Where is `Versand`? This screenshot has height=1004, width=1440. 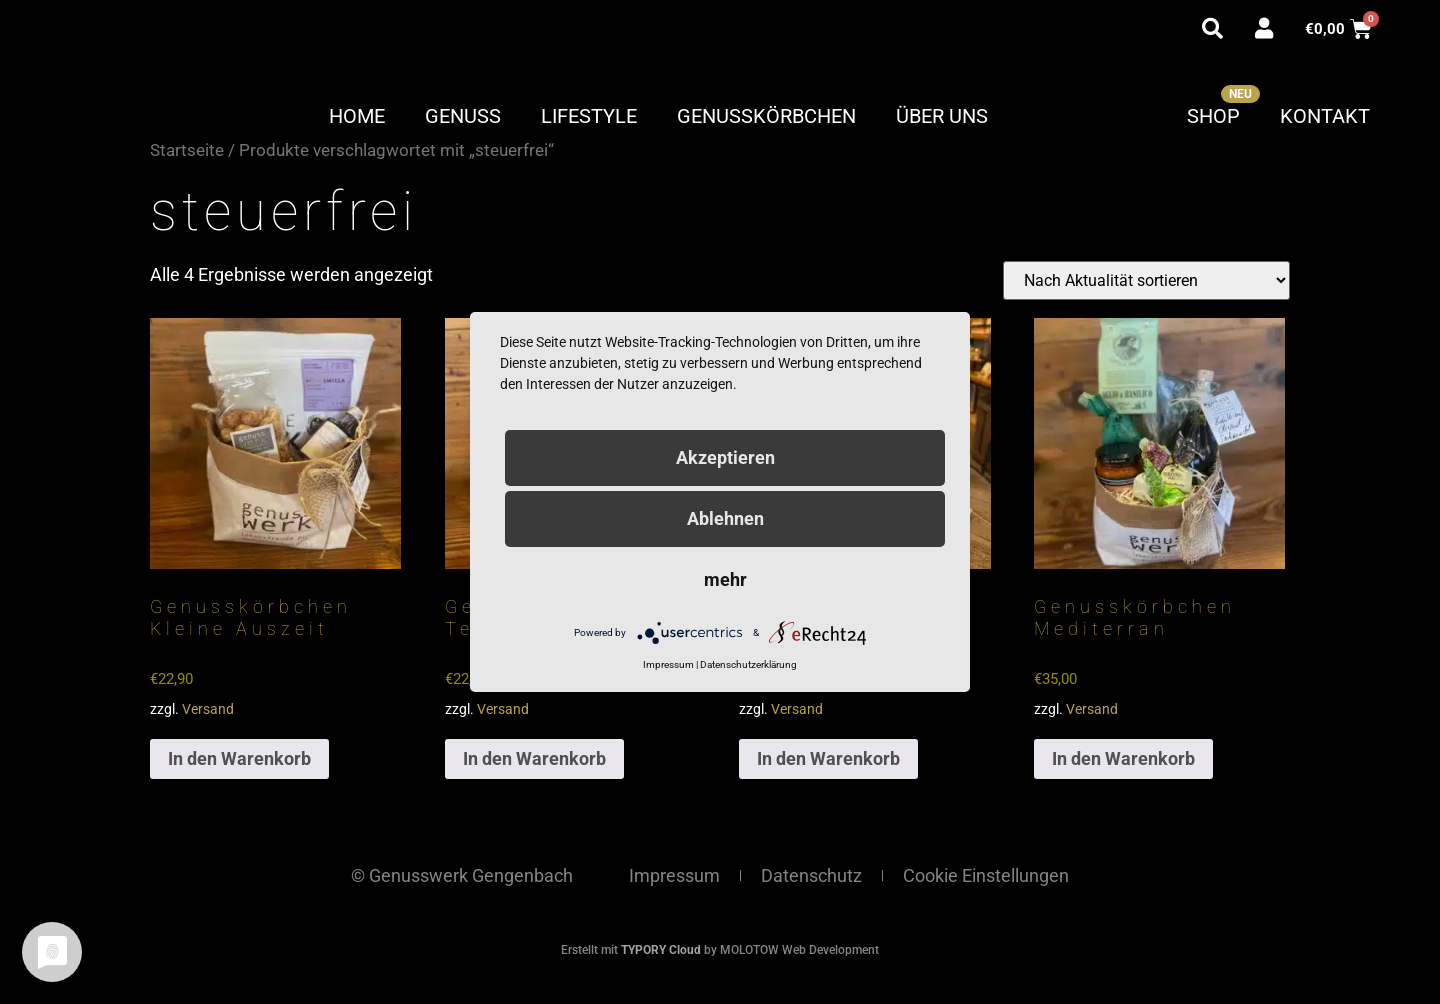 Versand is located at coordinates (208, 709).